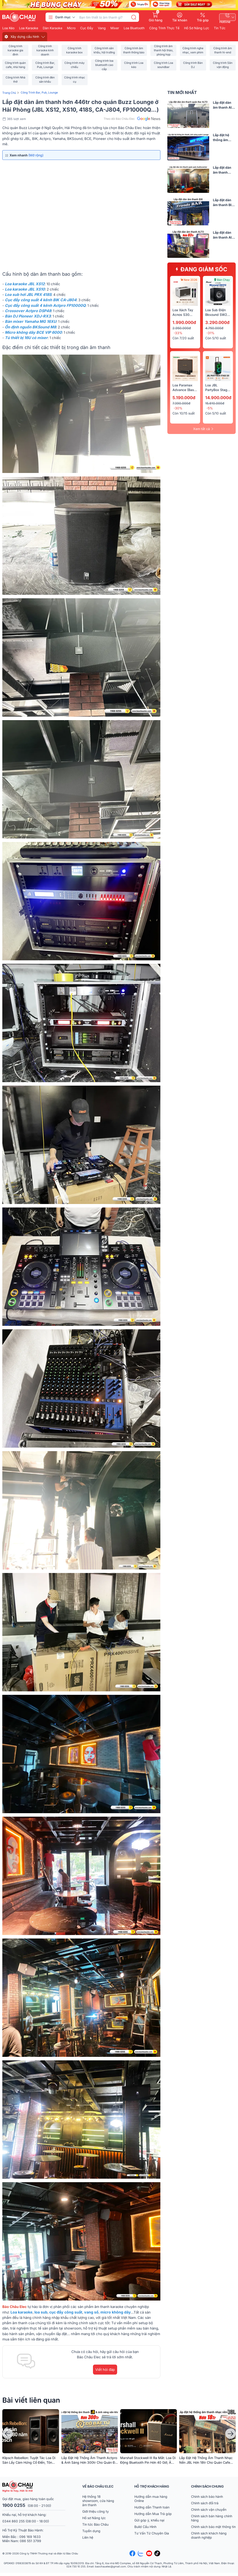 The width and height of the screenshot is (238, 2576). Describe the element at coordinates (209, 2535) in the screenshot. I see `Chính sách khách hàng doanh nghiệp` at that location.